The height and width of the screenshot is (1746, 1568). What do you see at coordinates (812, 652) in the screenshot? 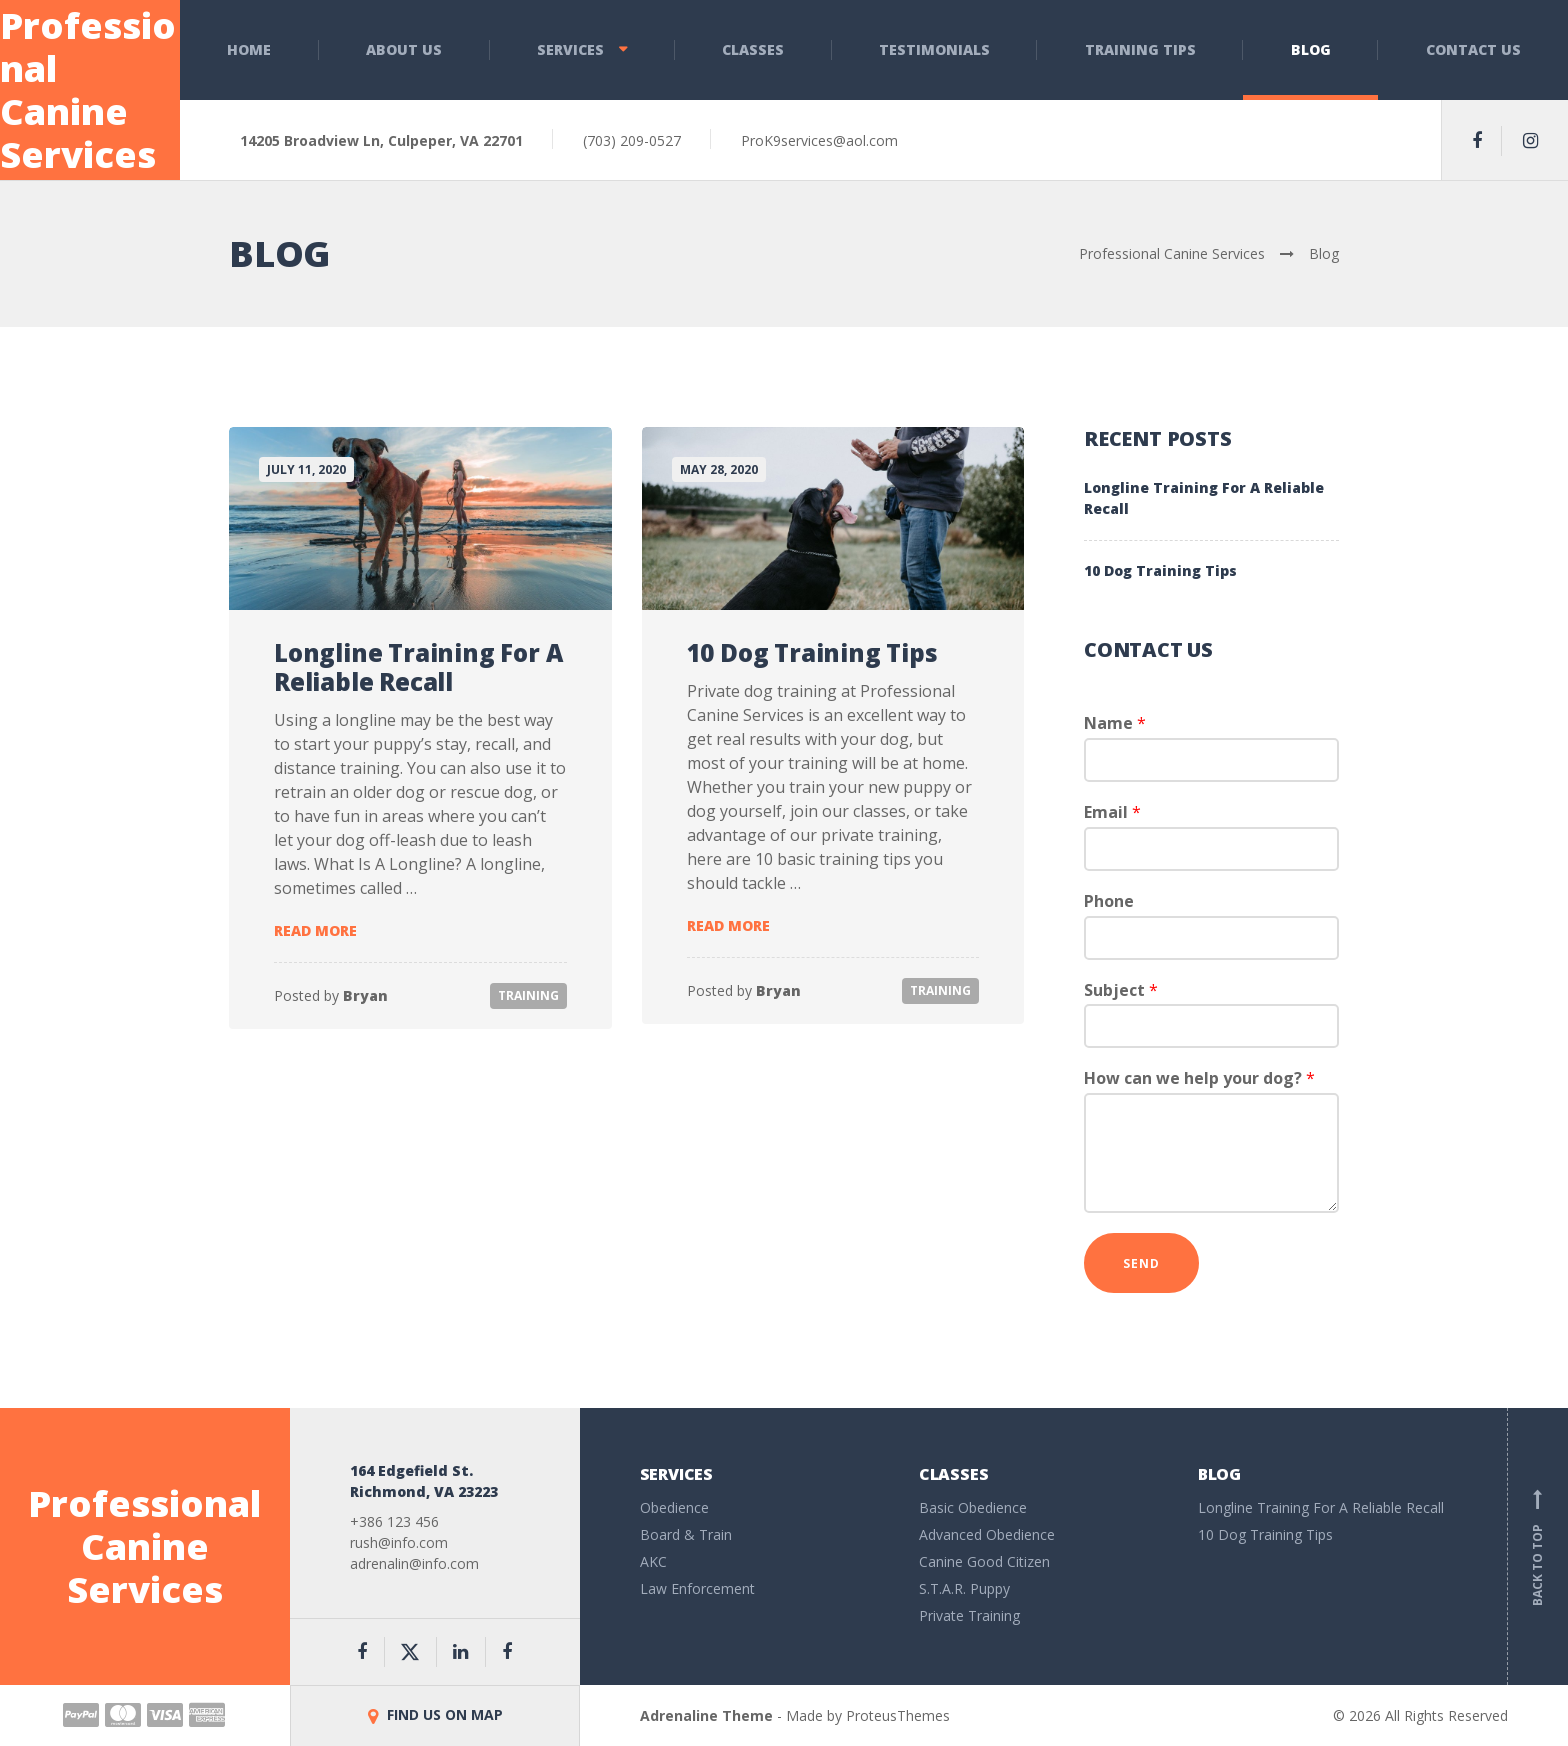
I see `10 Dog Training Tips` at bounding box center [812, 652].